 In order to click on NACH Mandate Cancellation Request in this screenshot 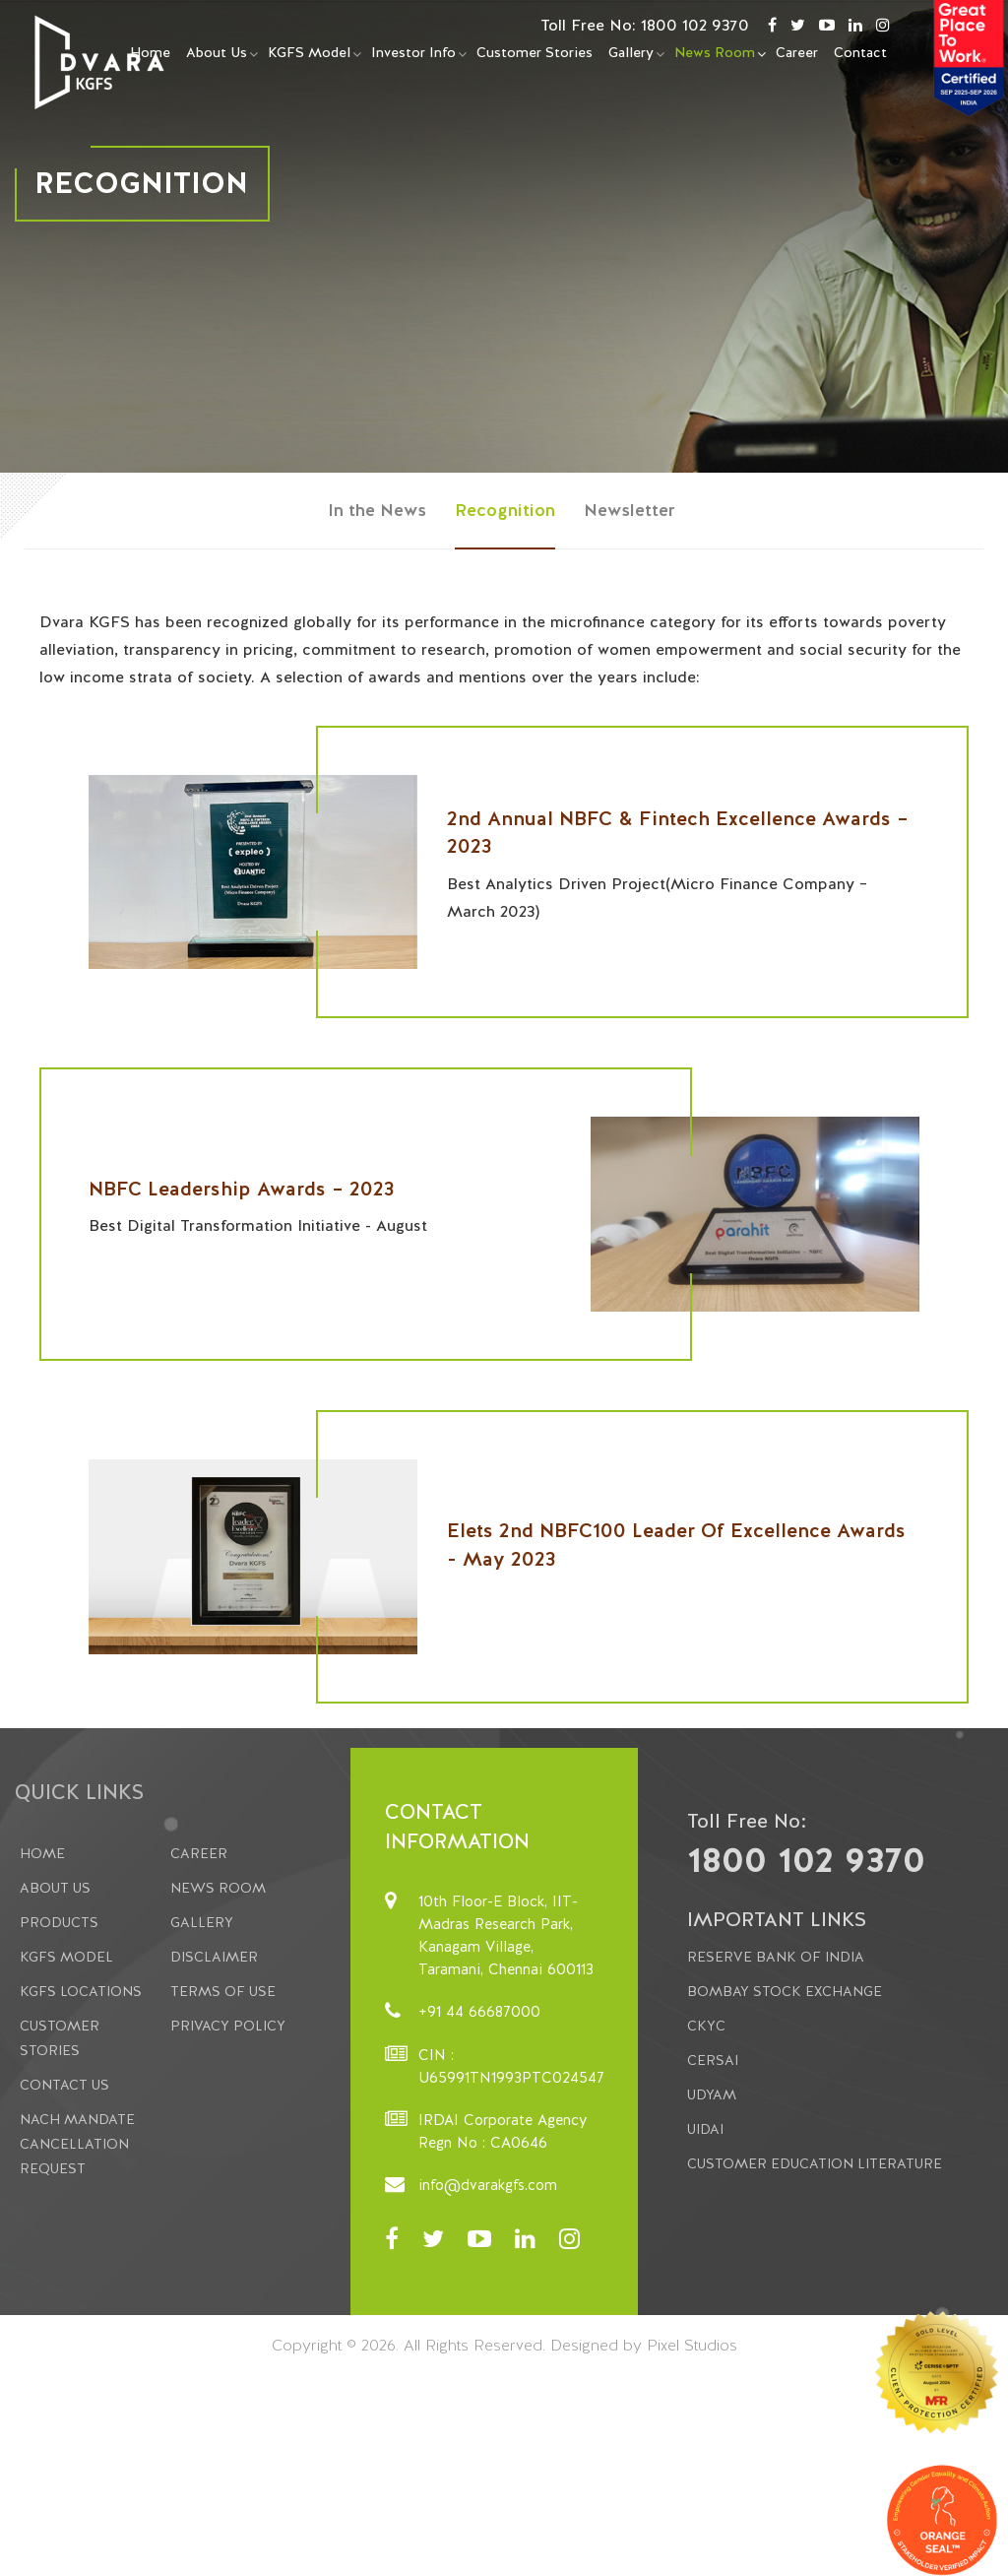, I will do `click(77, 2143)`.